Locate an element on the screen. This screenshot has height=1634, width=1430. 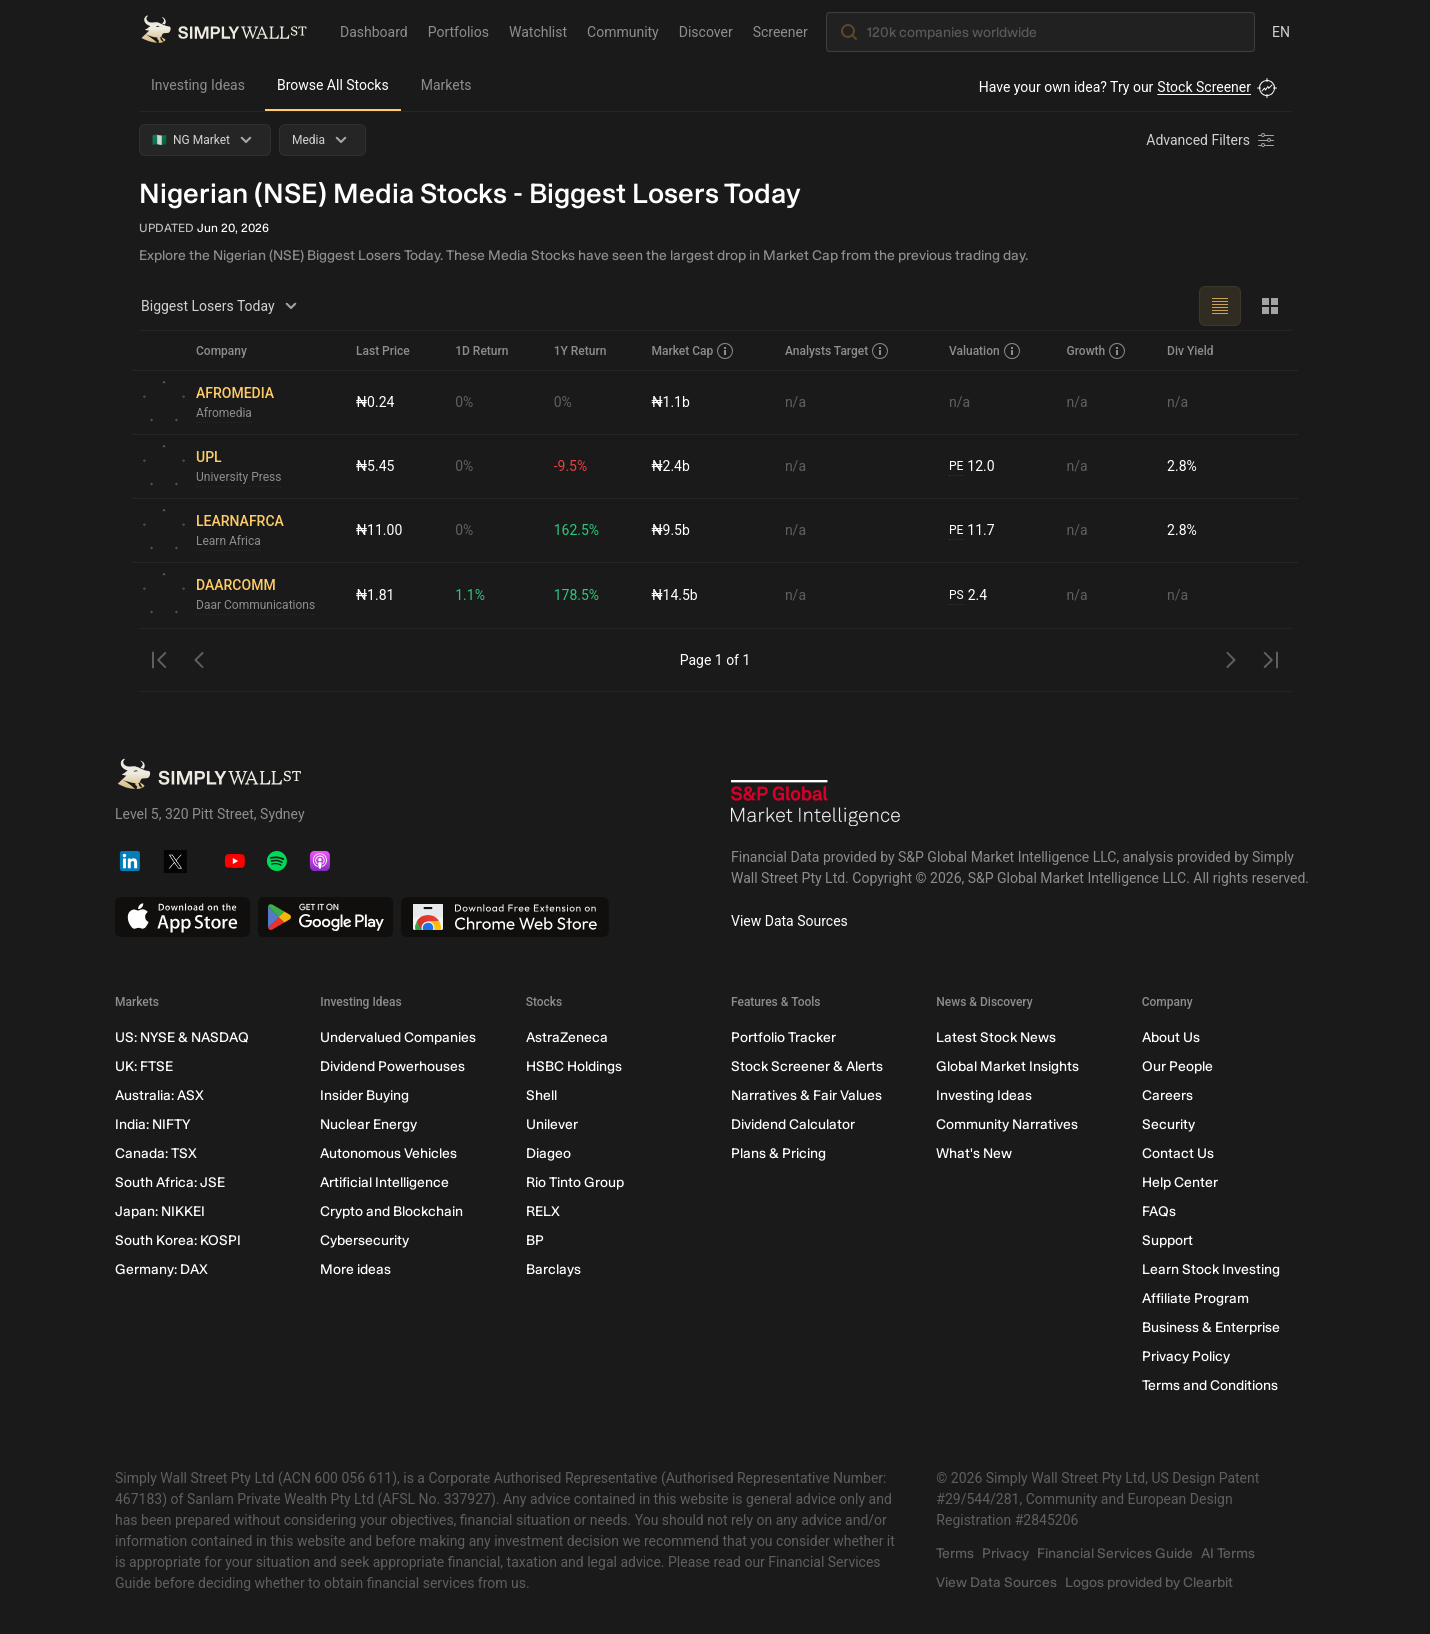
[Advanced Filters] is located at coordinates (1212, 140).